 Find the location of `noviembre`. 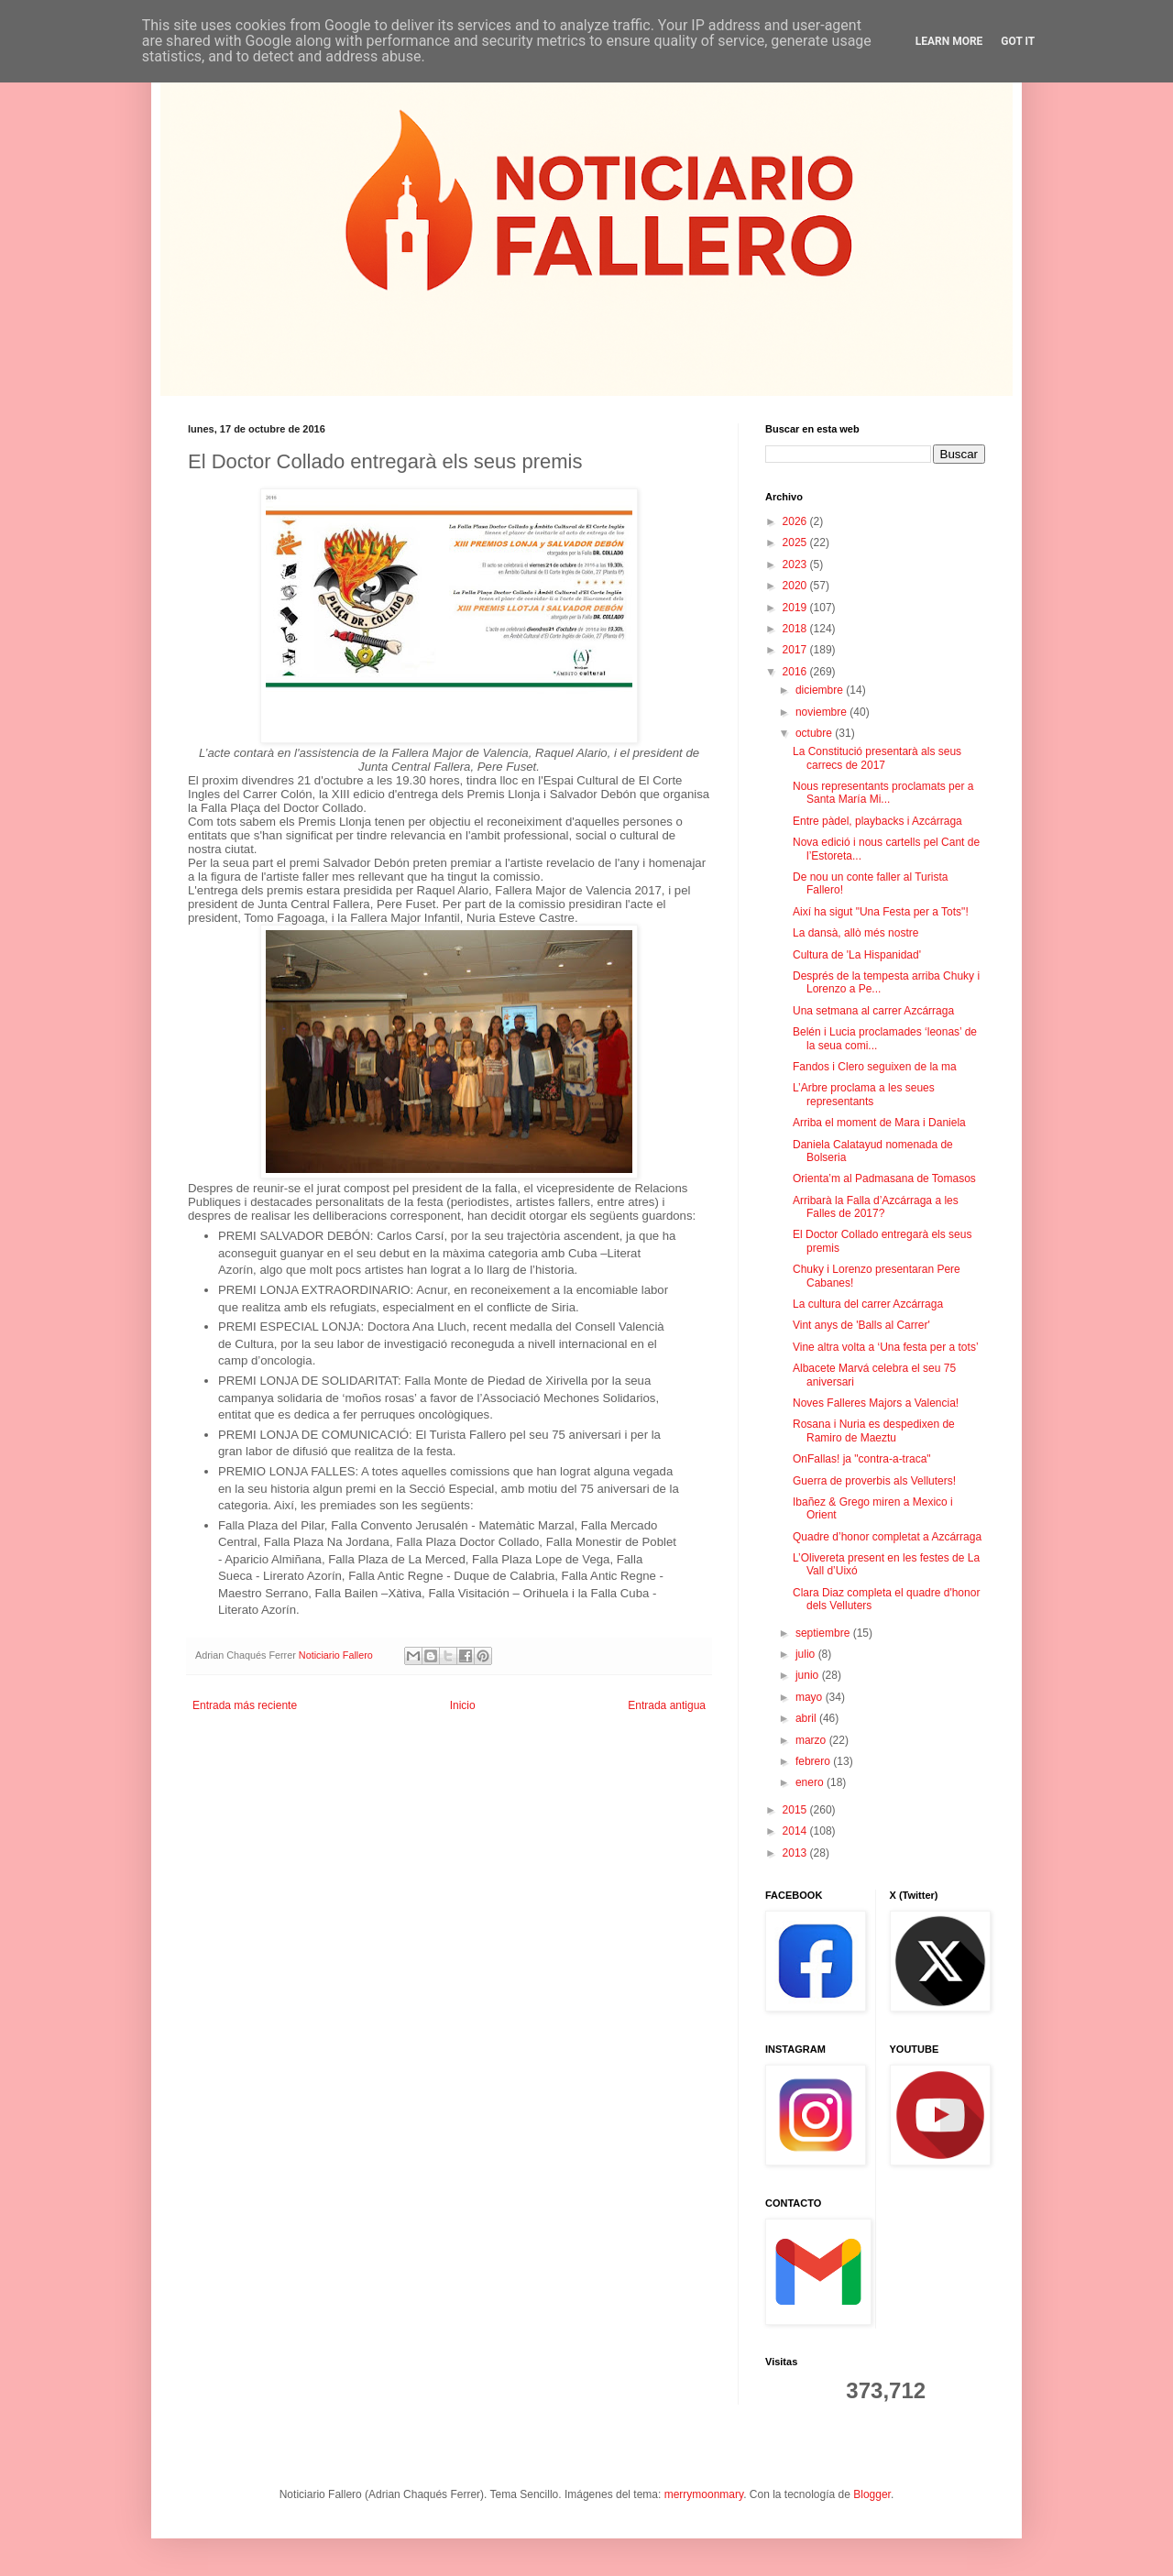

noviembre is located at coordinates (822, 712).